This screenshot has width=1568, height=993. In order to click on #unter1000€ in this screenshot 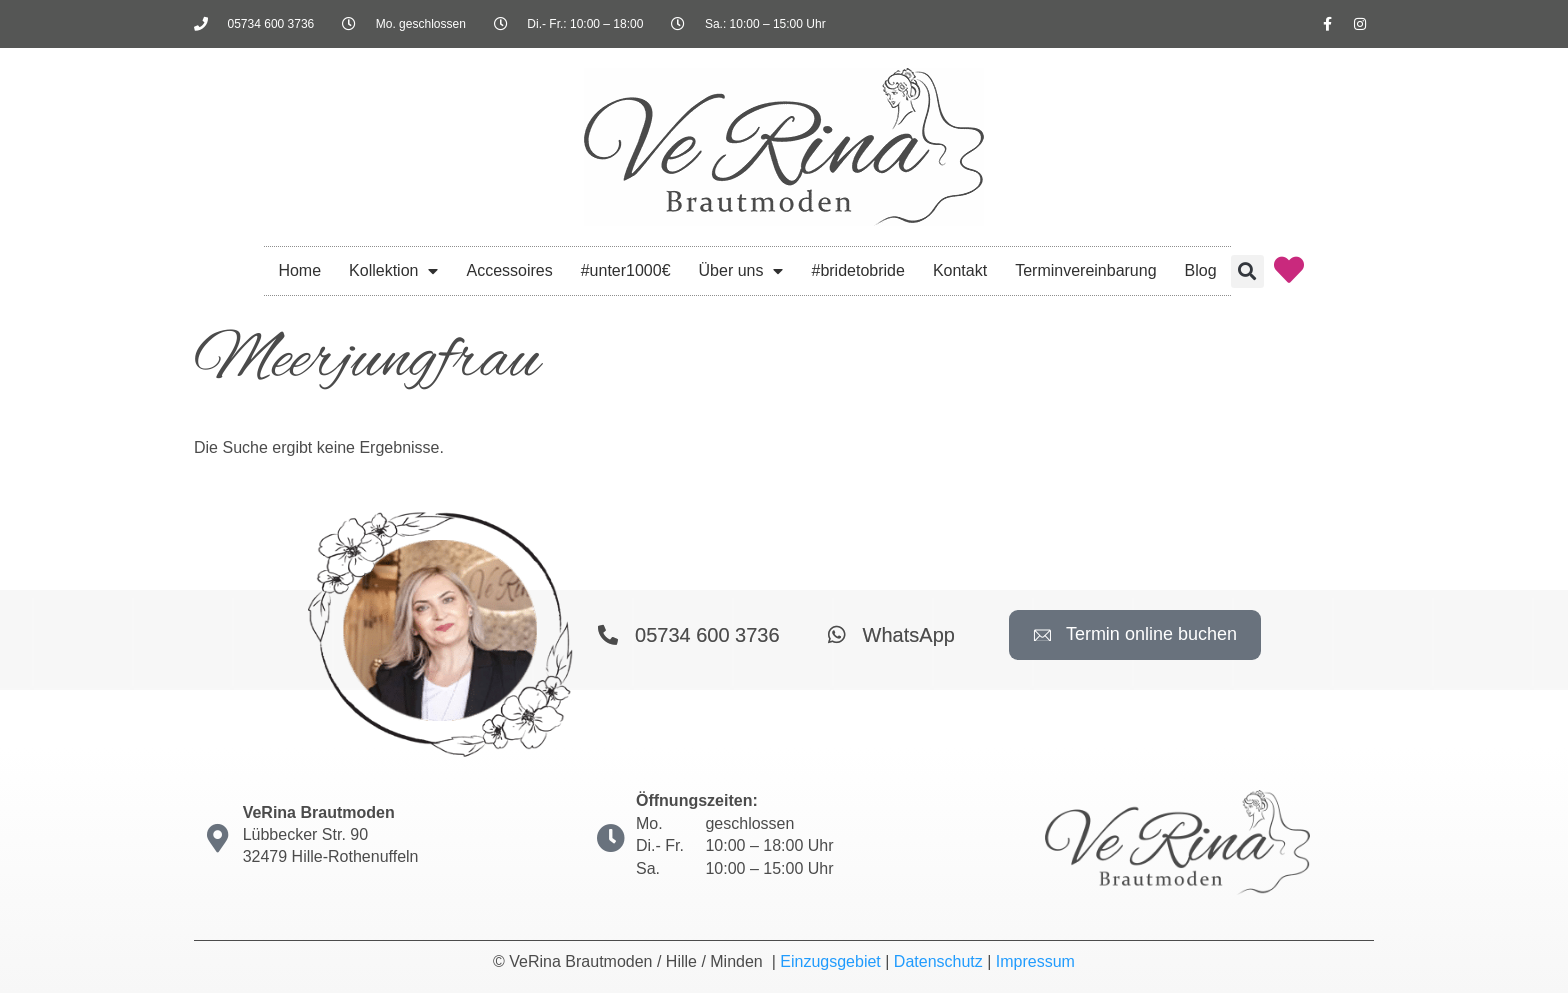, I will do `click(626, 270)`.